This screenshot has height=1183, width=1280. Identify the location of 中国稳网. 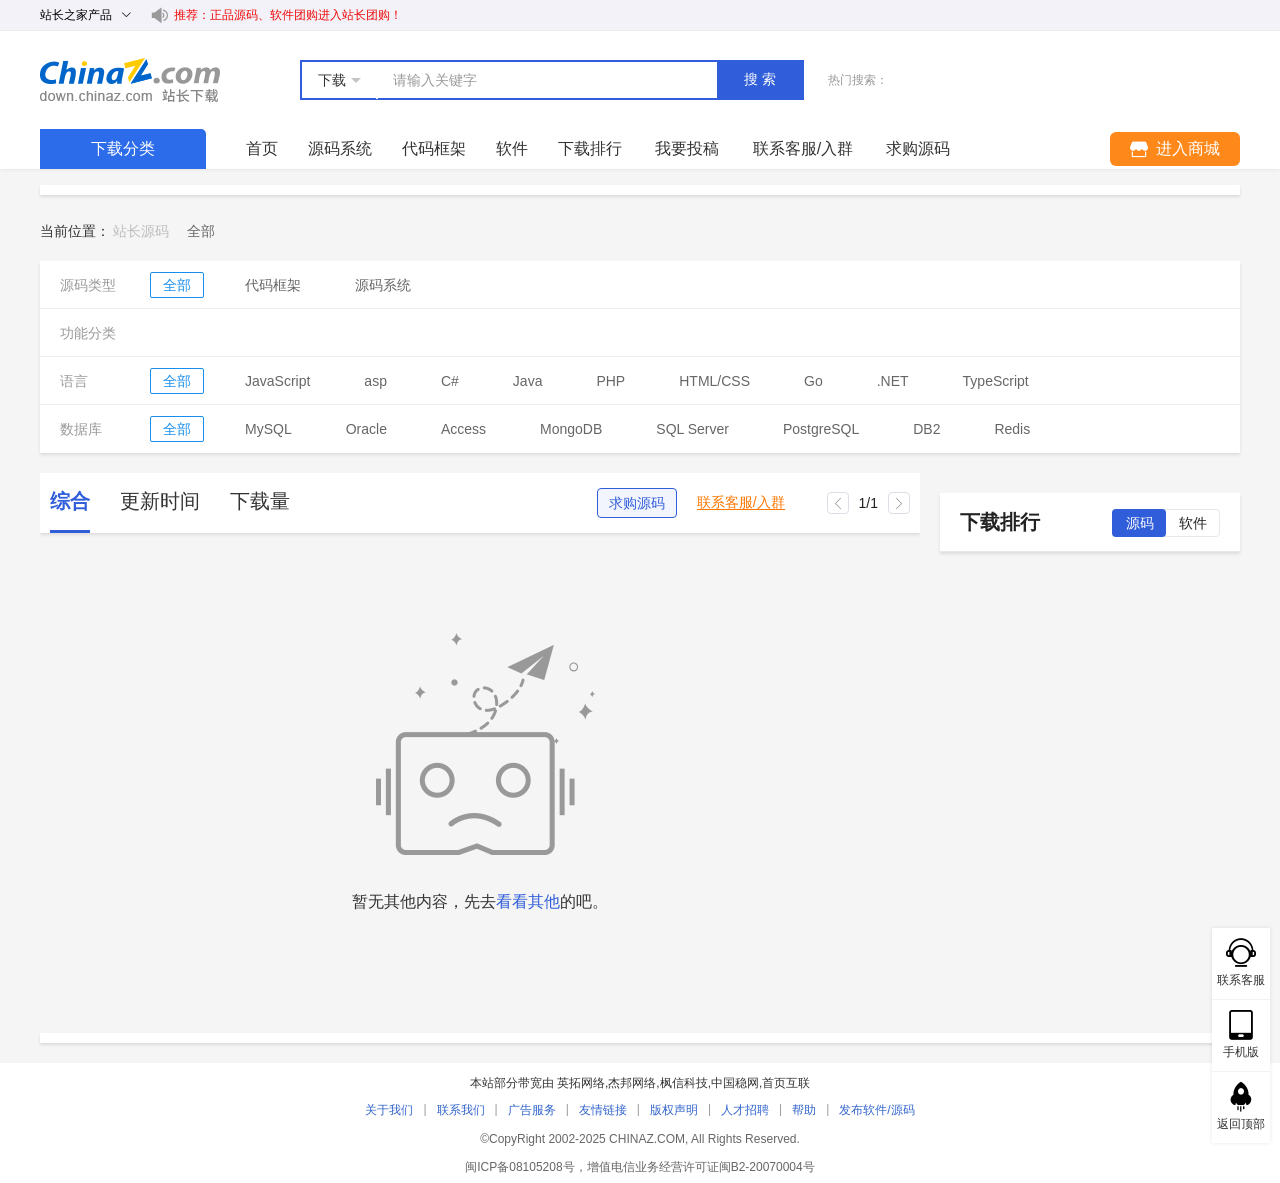
(735, 1083).